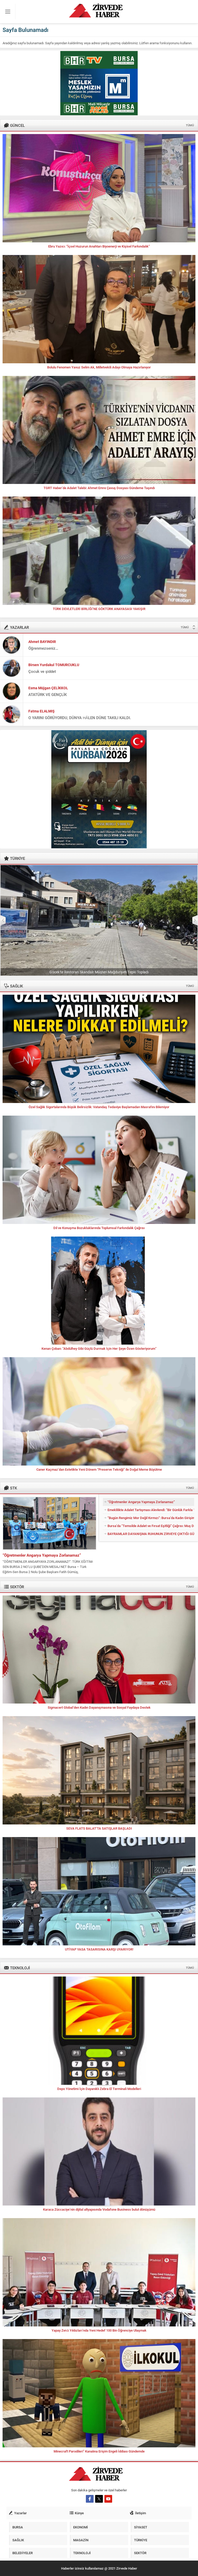  Describe the element at coordinates (99, 367) in the screenshot. I see `Bolulu Fenomen Yavuz Selim Ak, Milletvekili Adayı Olmaya Hazırlanıyor` at that location.